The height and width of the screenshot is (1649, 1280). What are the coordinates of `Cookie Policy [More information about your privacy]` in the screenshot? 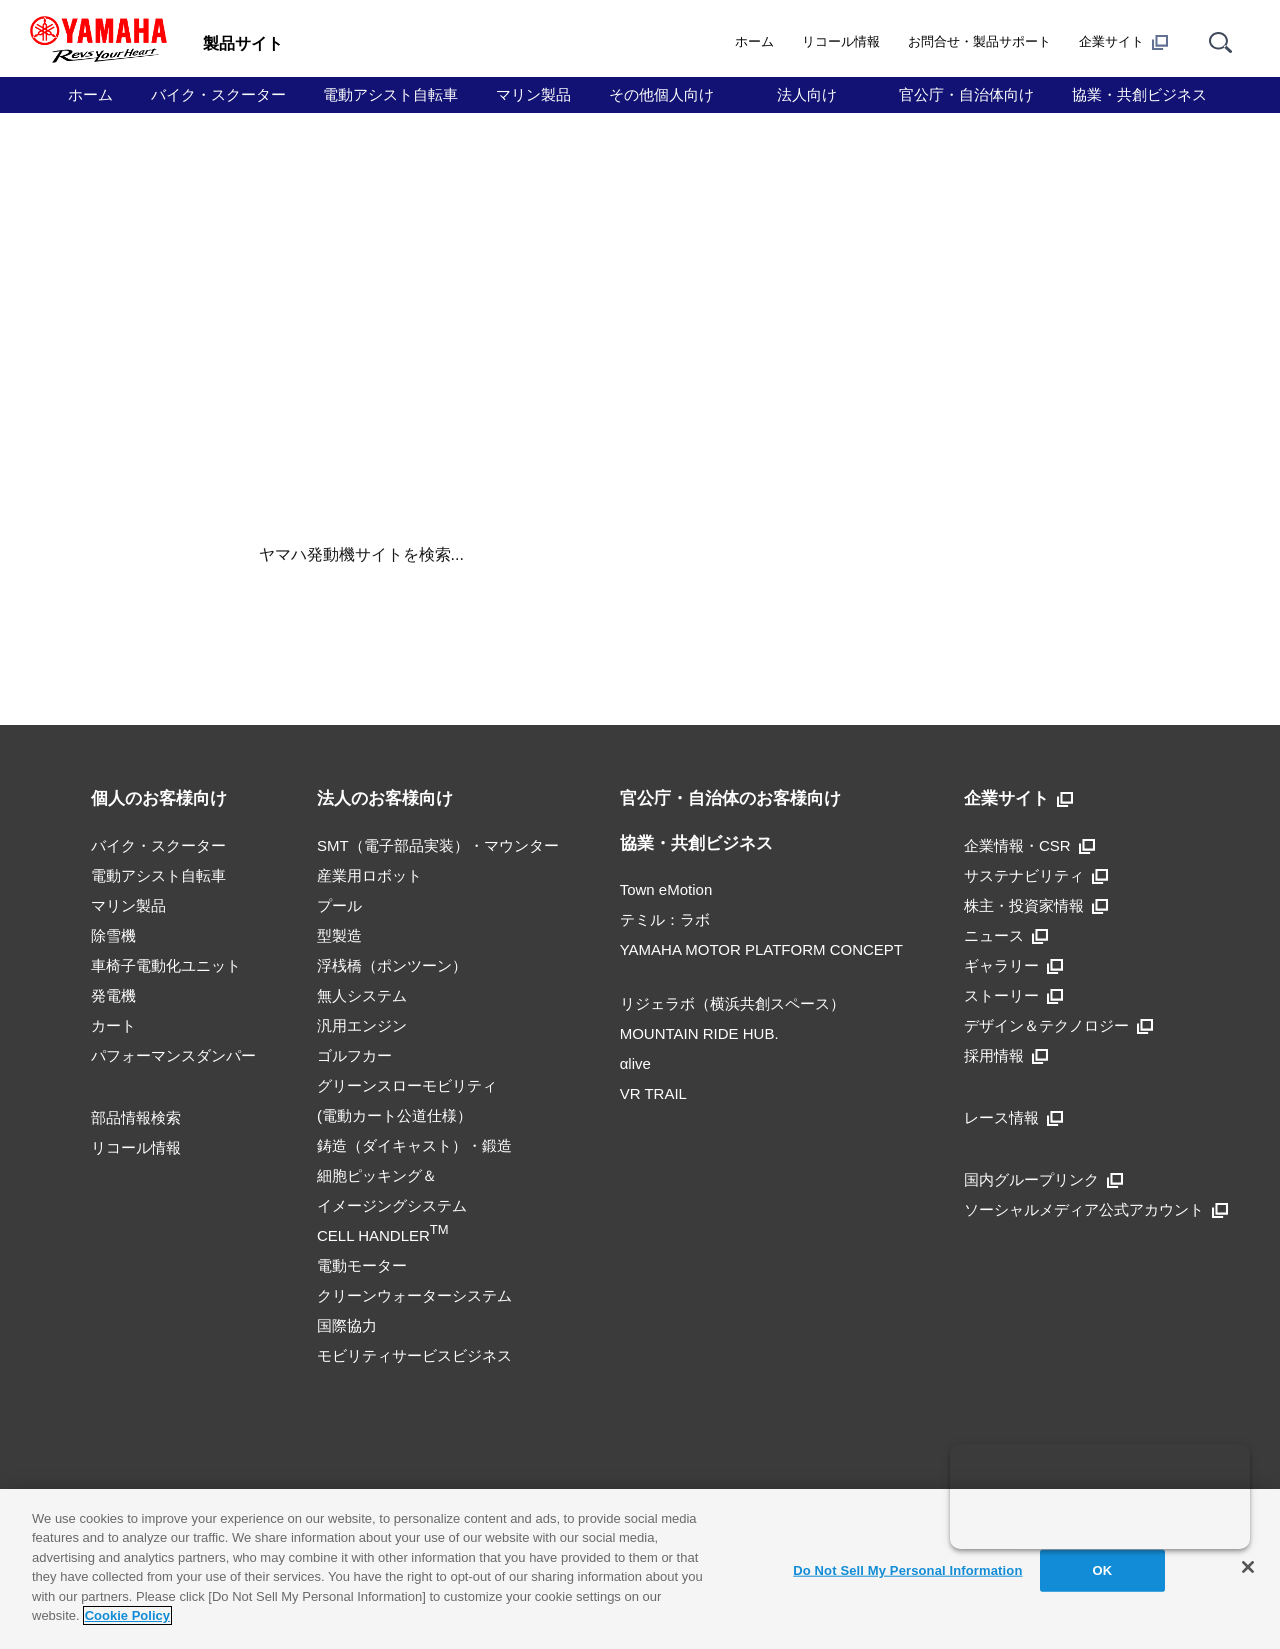 It's located at (127, 1615).